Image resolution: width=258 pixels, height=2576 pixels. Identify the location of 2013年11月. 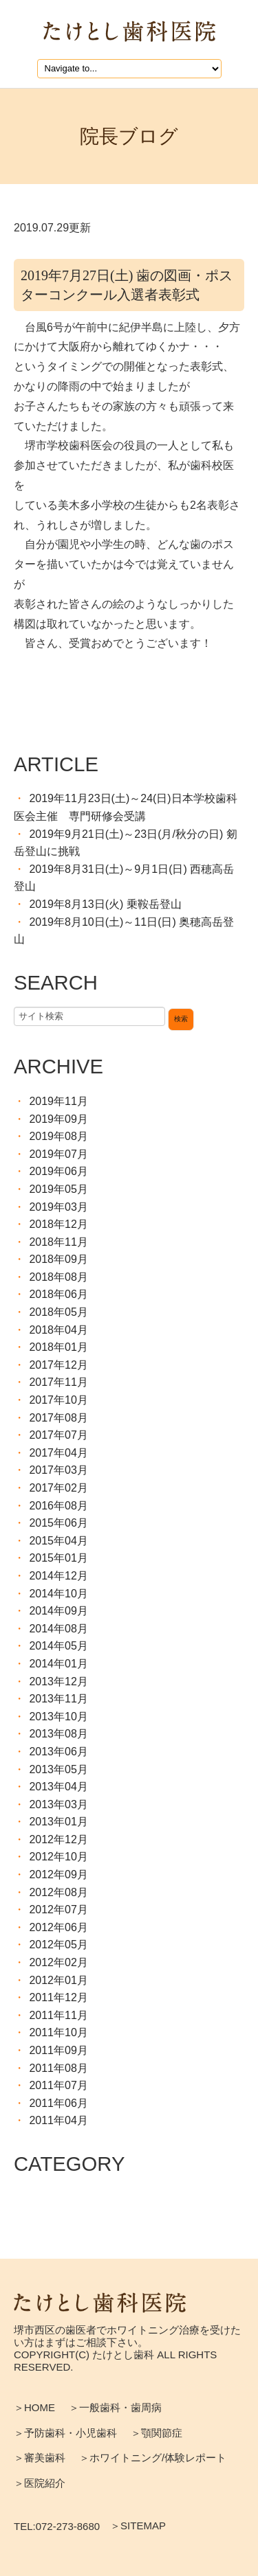
(58, 1699).